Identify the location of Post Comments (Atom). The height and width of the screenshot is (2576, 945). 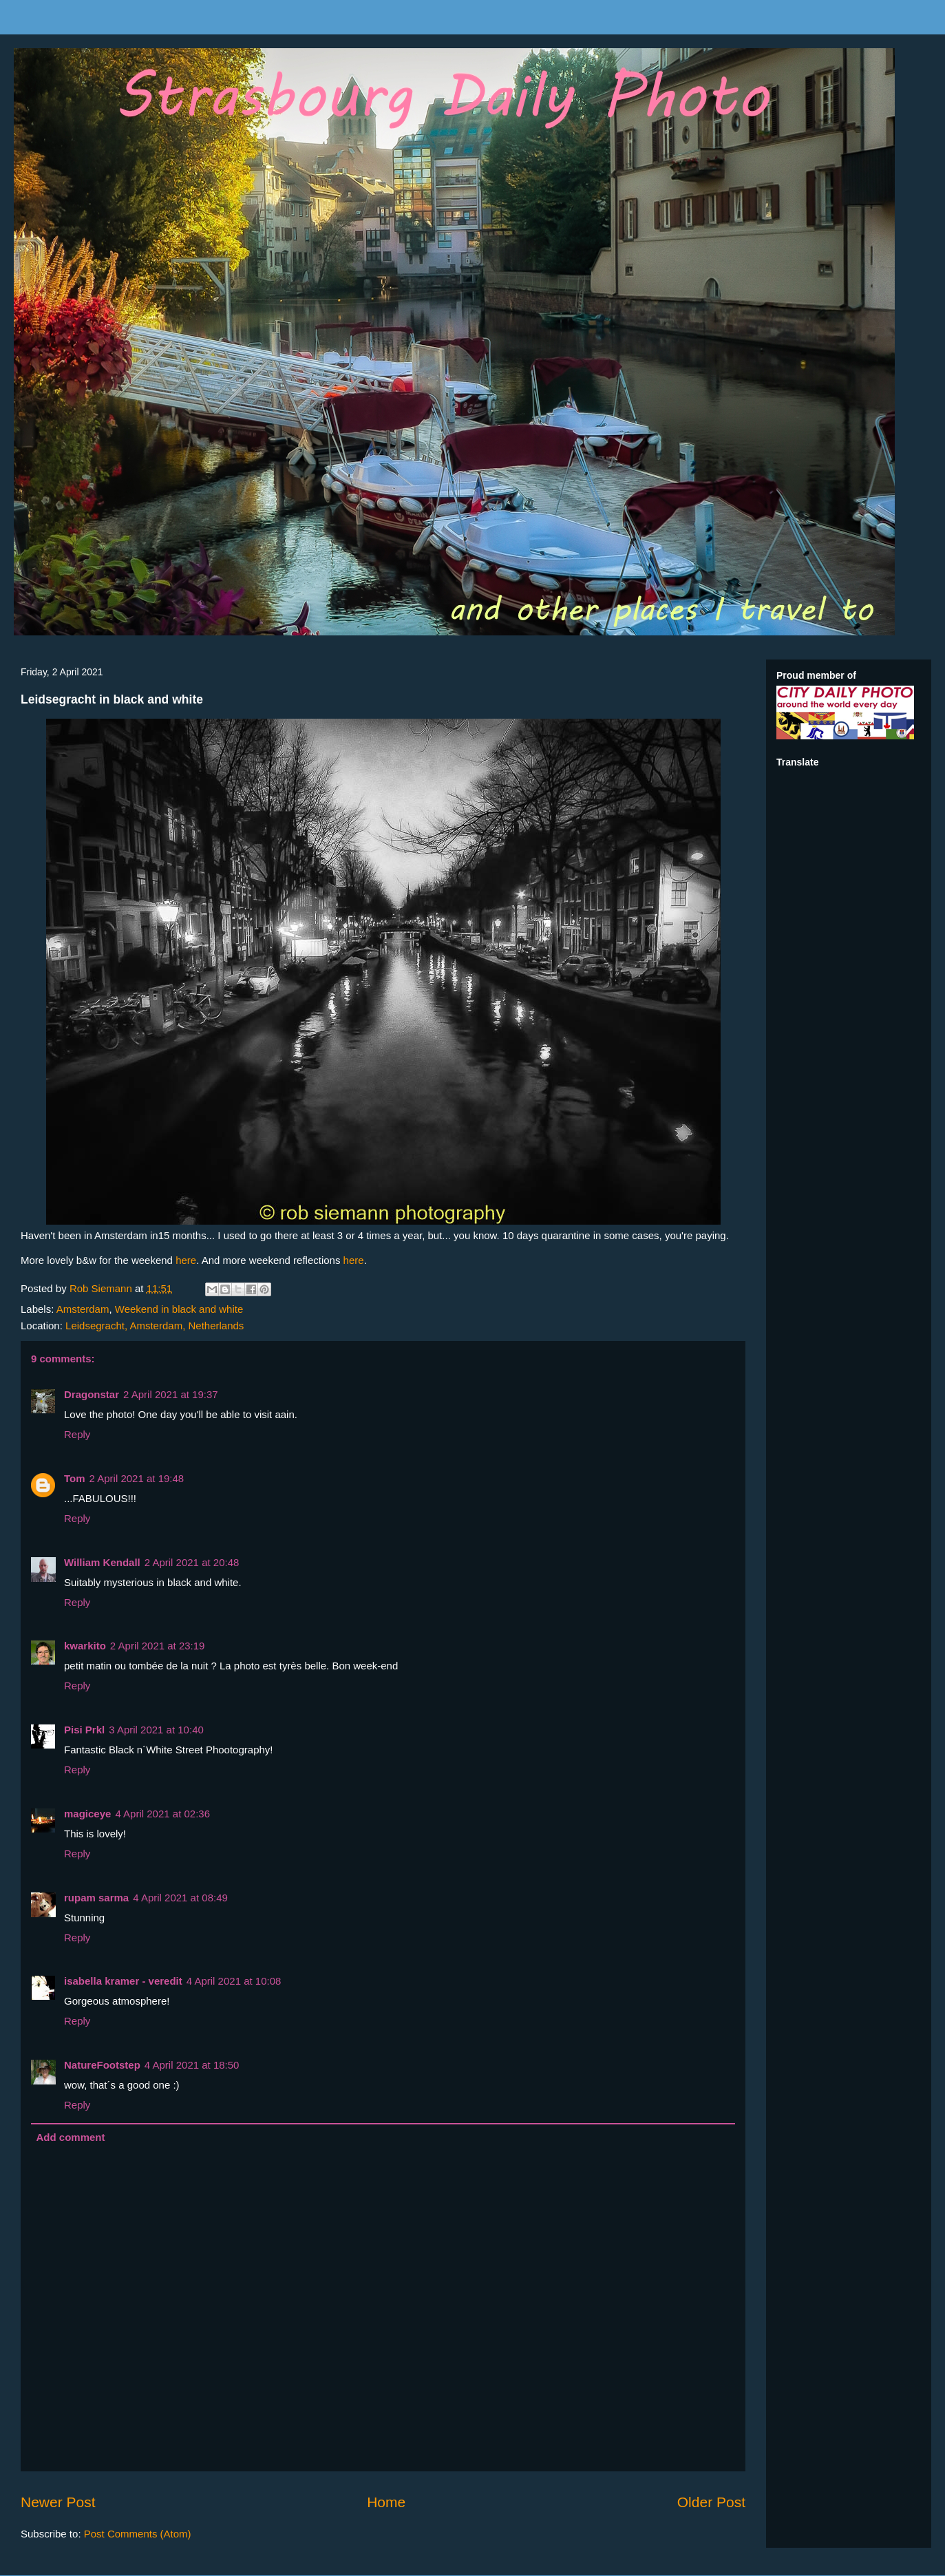
(137, 2534).